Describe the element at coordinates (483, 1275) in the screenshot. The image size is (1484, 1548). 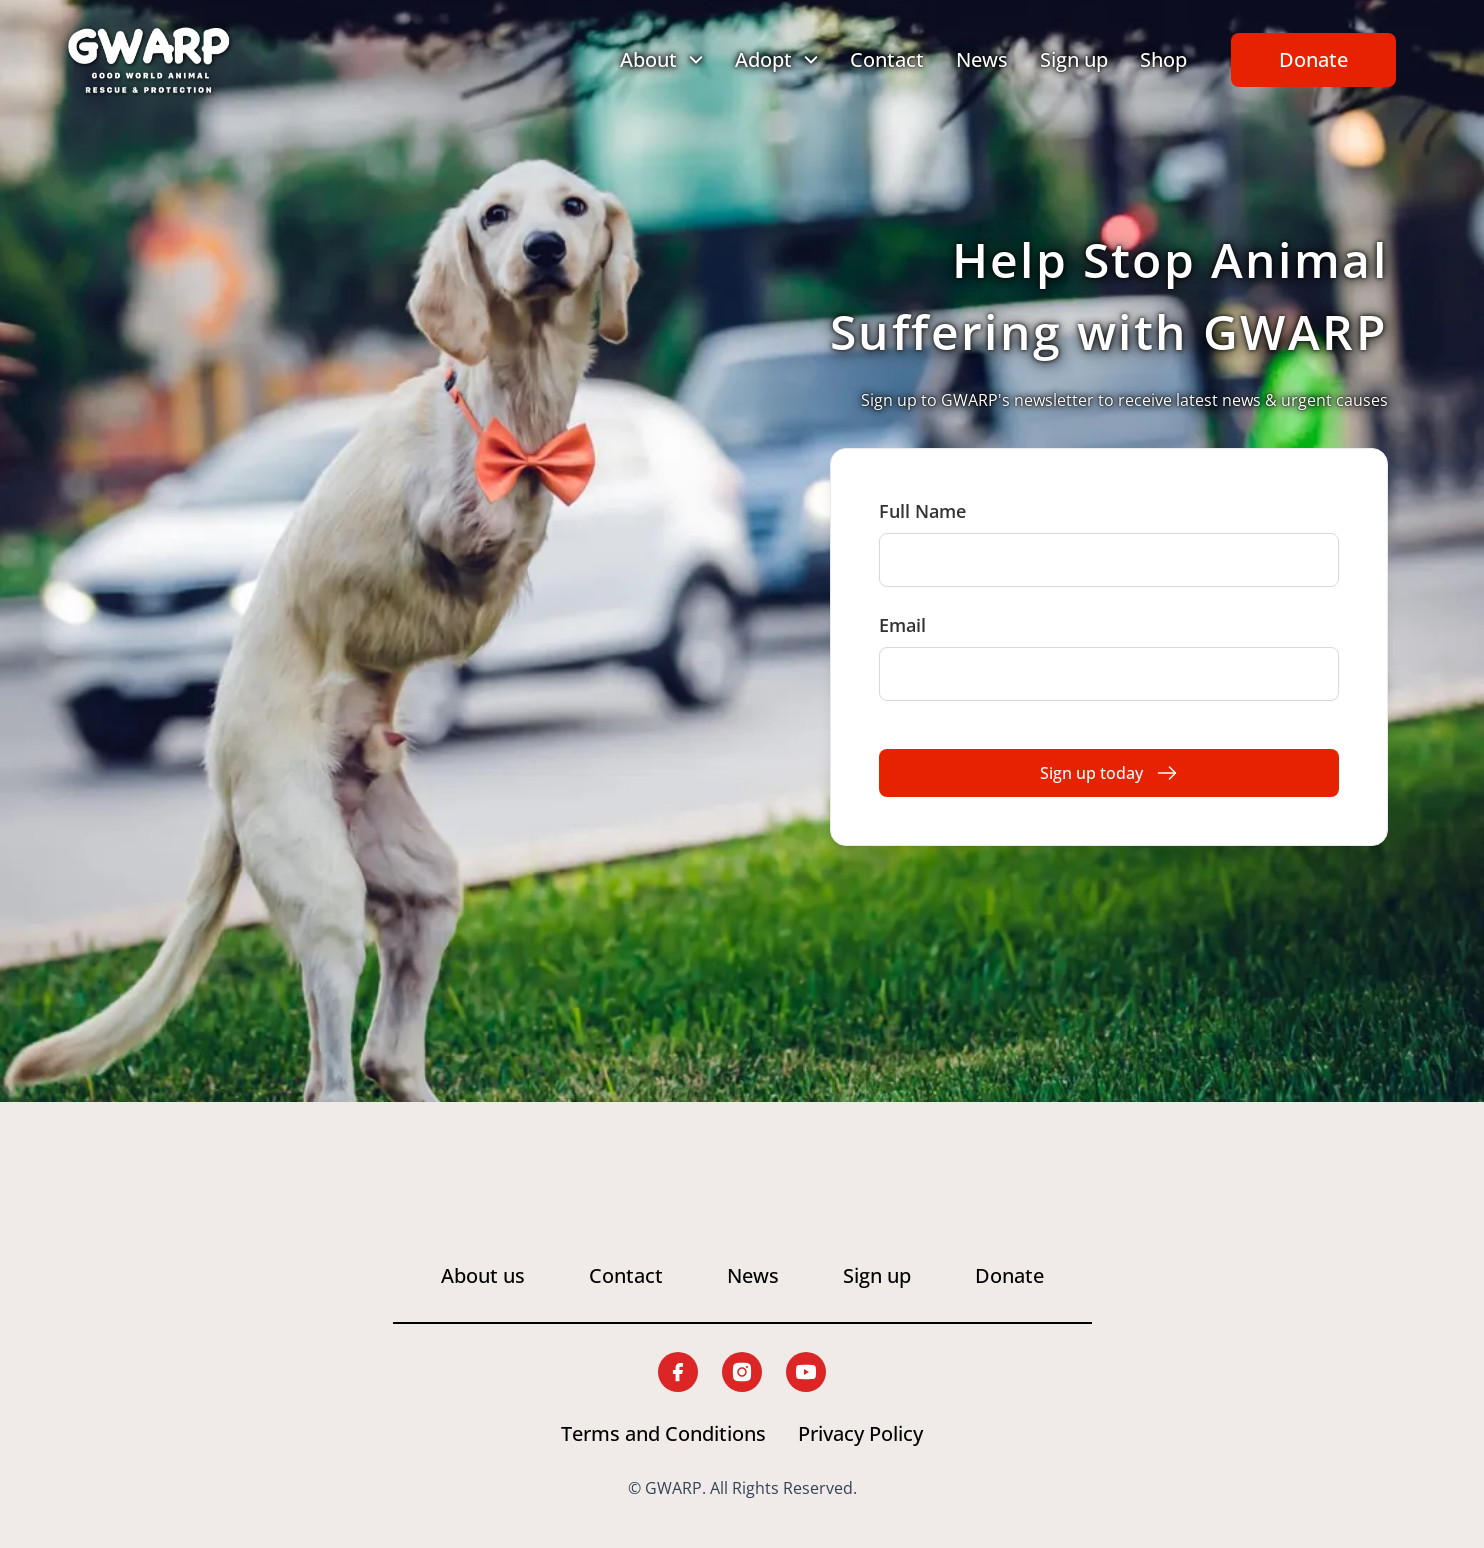
I see `About us` at that location.